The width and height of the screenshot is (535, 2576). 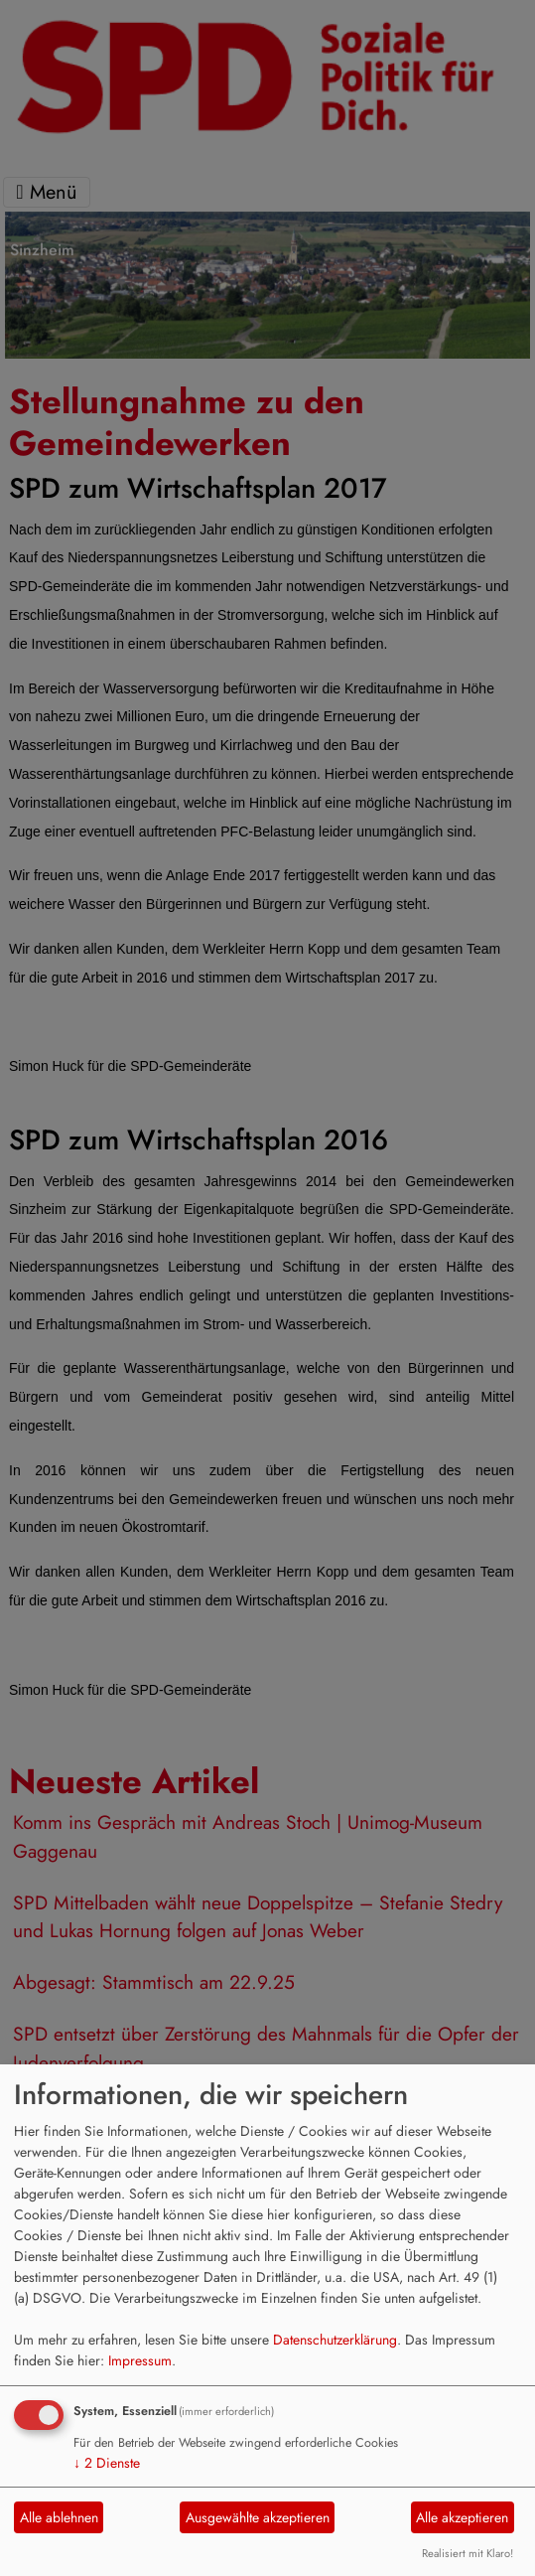 What do you see at coordinates (335, 2339) in the screenshot?
I see `Datenschutzerklärung` at bounding box center [335, 2339].